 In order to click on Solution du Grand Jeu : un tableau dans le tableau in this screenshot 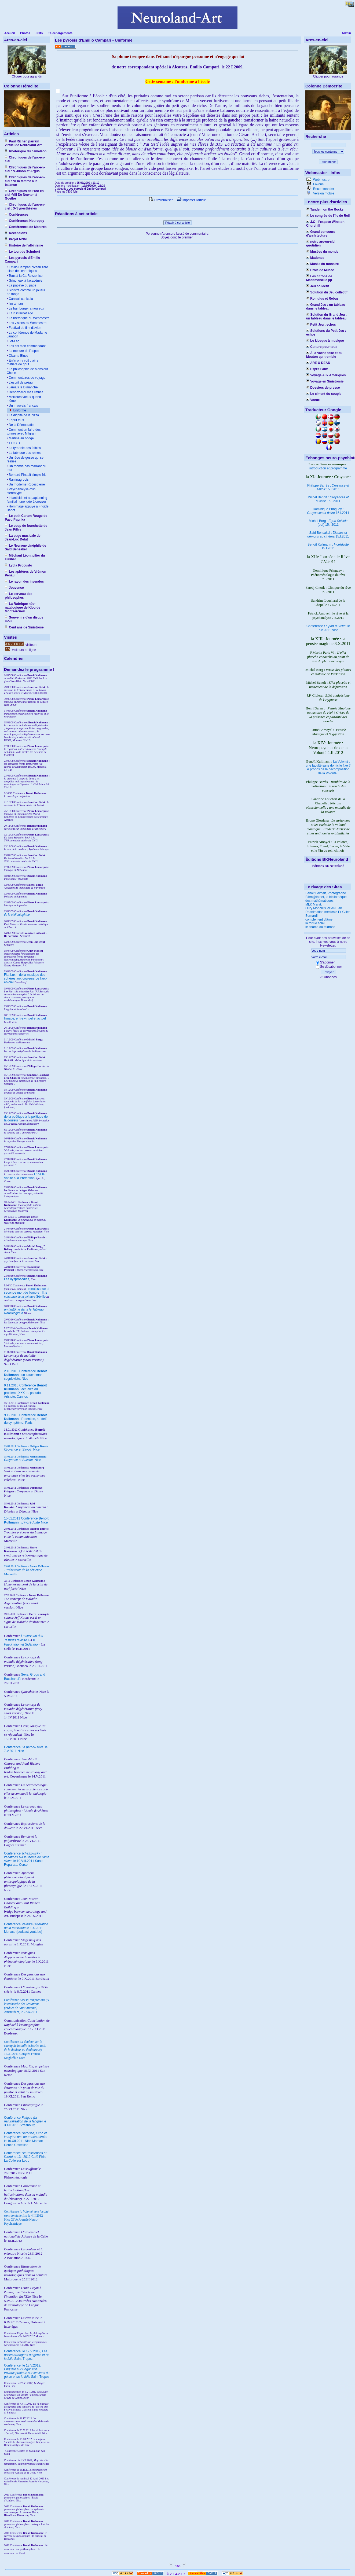, I will do `click(326, 316)`.